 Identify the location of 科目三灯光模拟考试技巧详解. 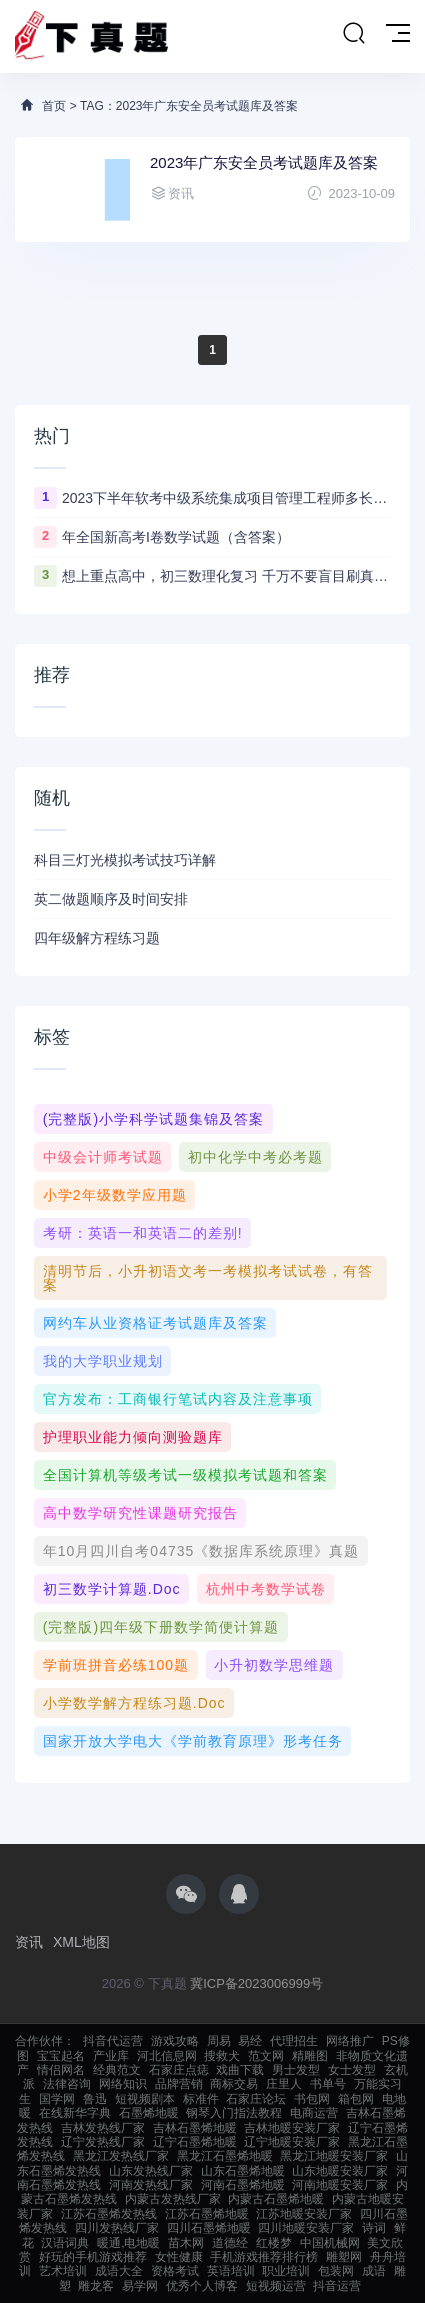
(125, 860).